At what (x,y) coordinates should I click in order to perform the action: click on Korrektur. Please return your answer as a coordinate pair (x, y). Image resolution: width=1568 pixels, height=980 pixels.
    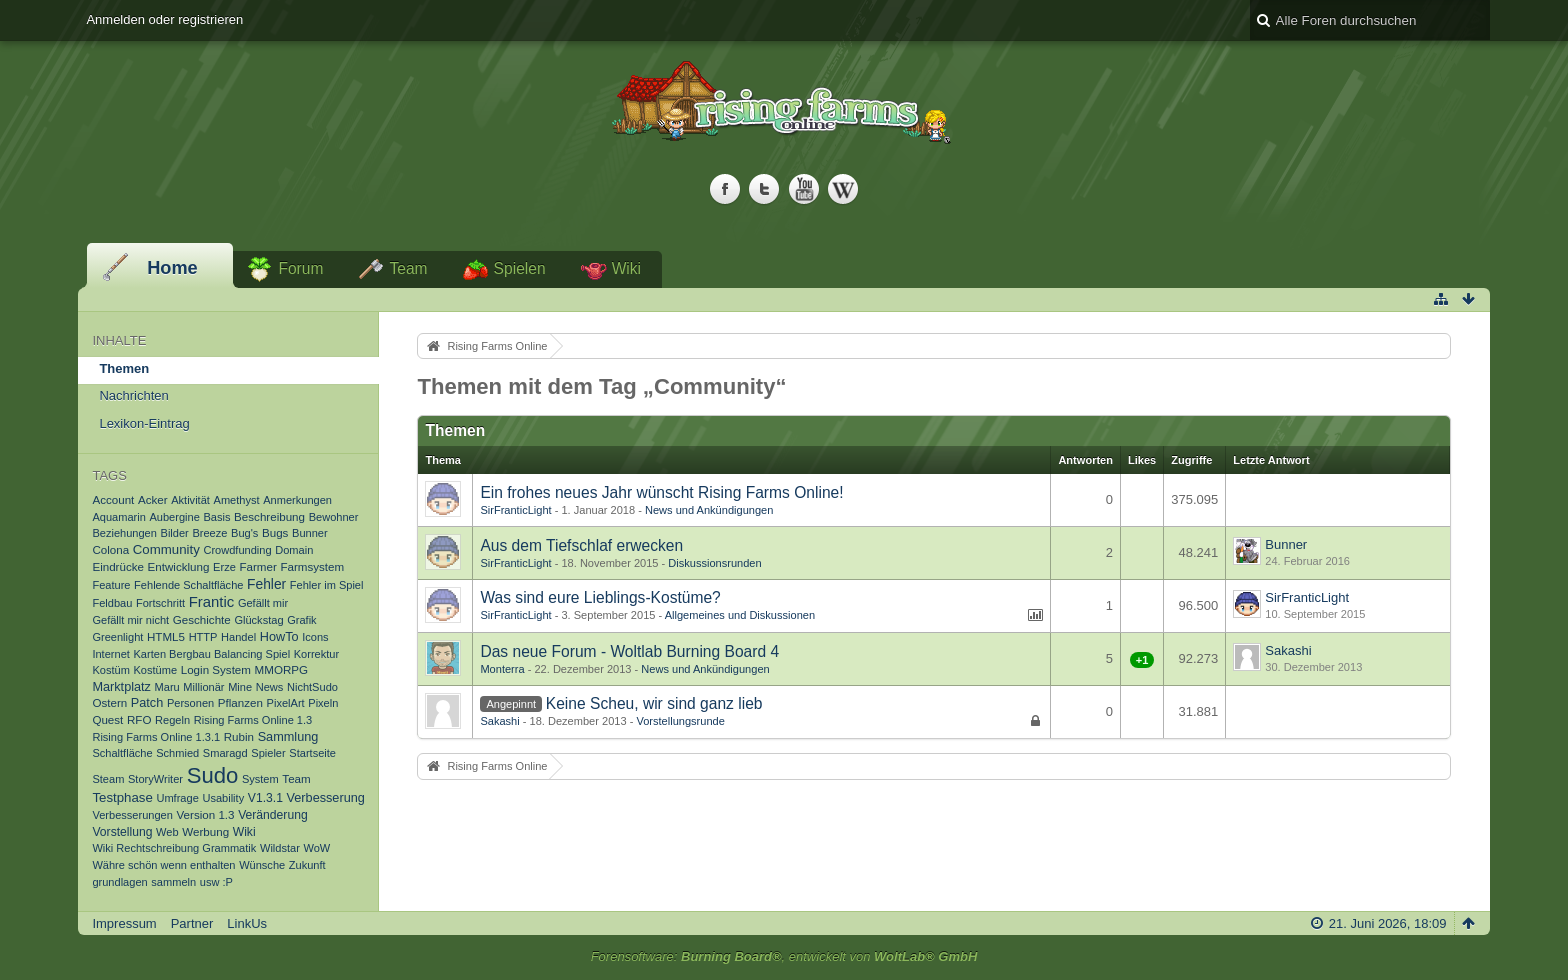
    Looking at the image, I should click on (316, 654).